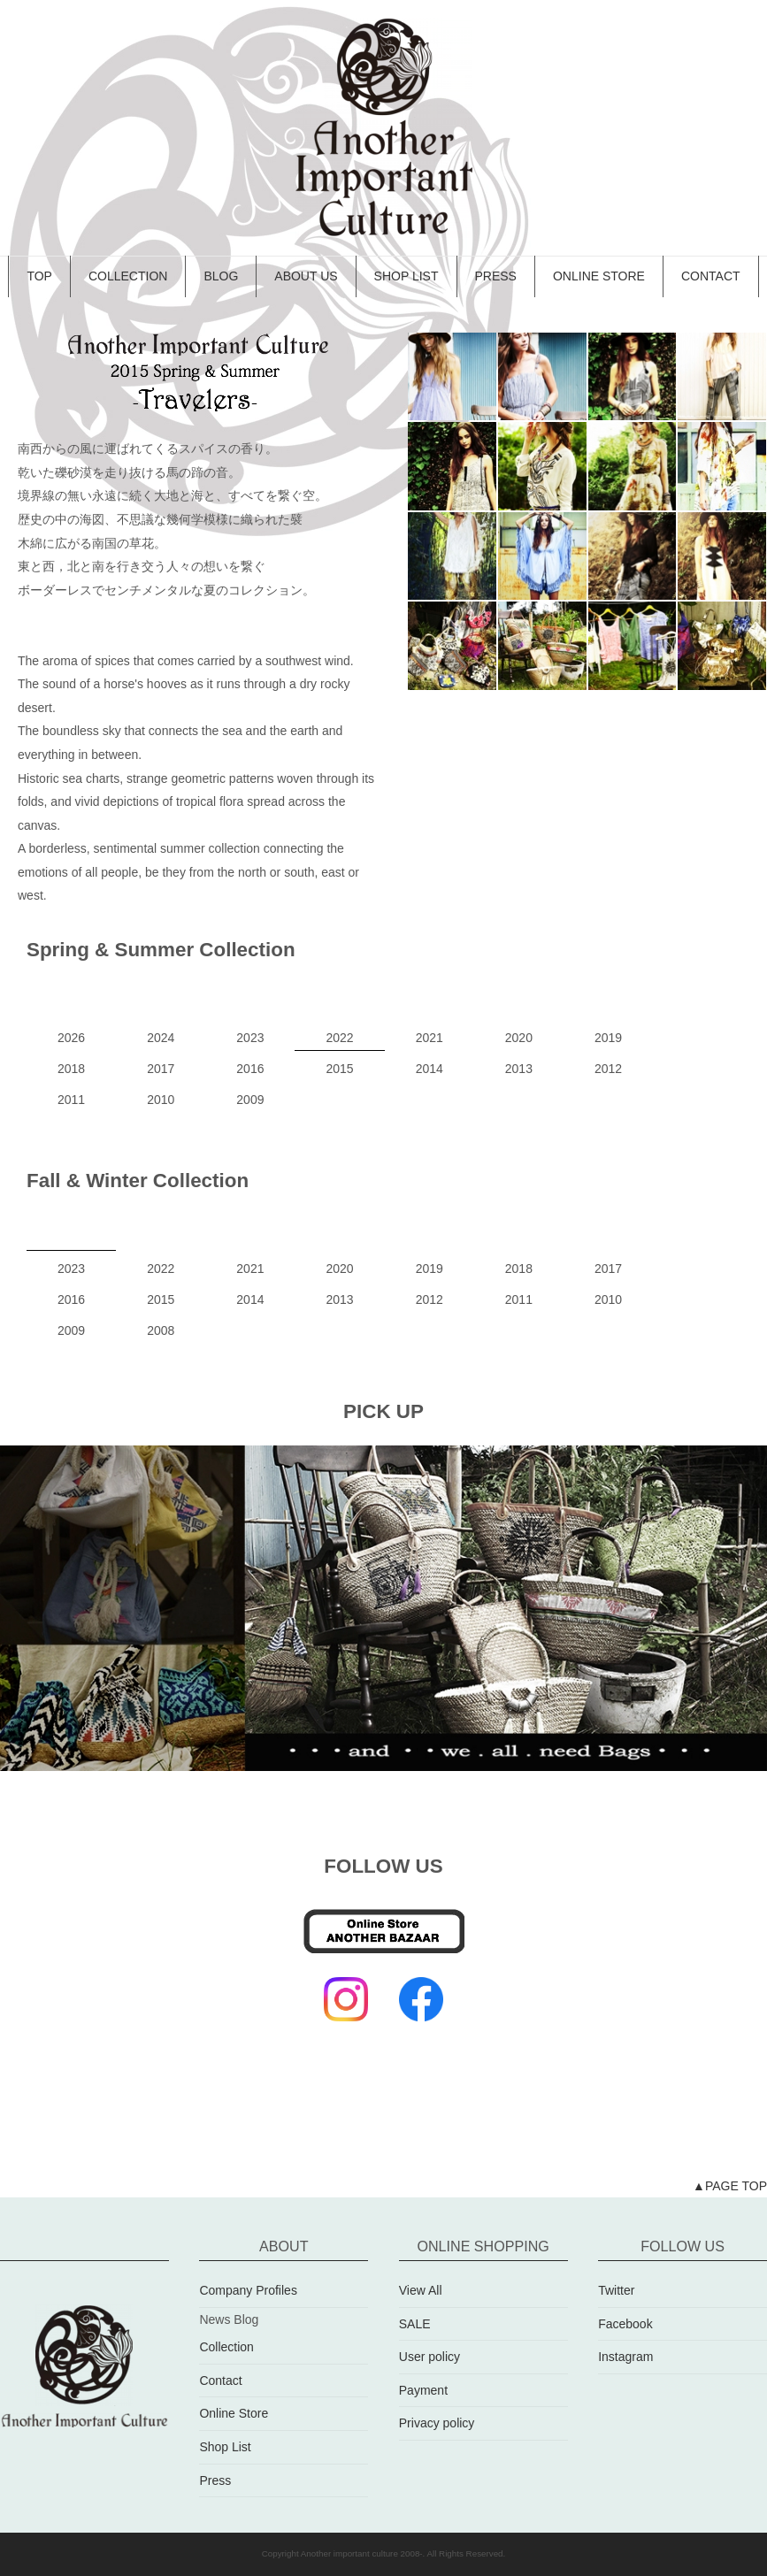 Image resolution: width=767 pixels, height=2576 pixels. What do you see at coordinates (710, 276) in the screenshot?
I see `CONTACT` at bounding box center [710, 276].